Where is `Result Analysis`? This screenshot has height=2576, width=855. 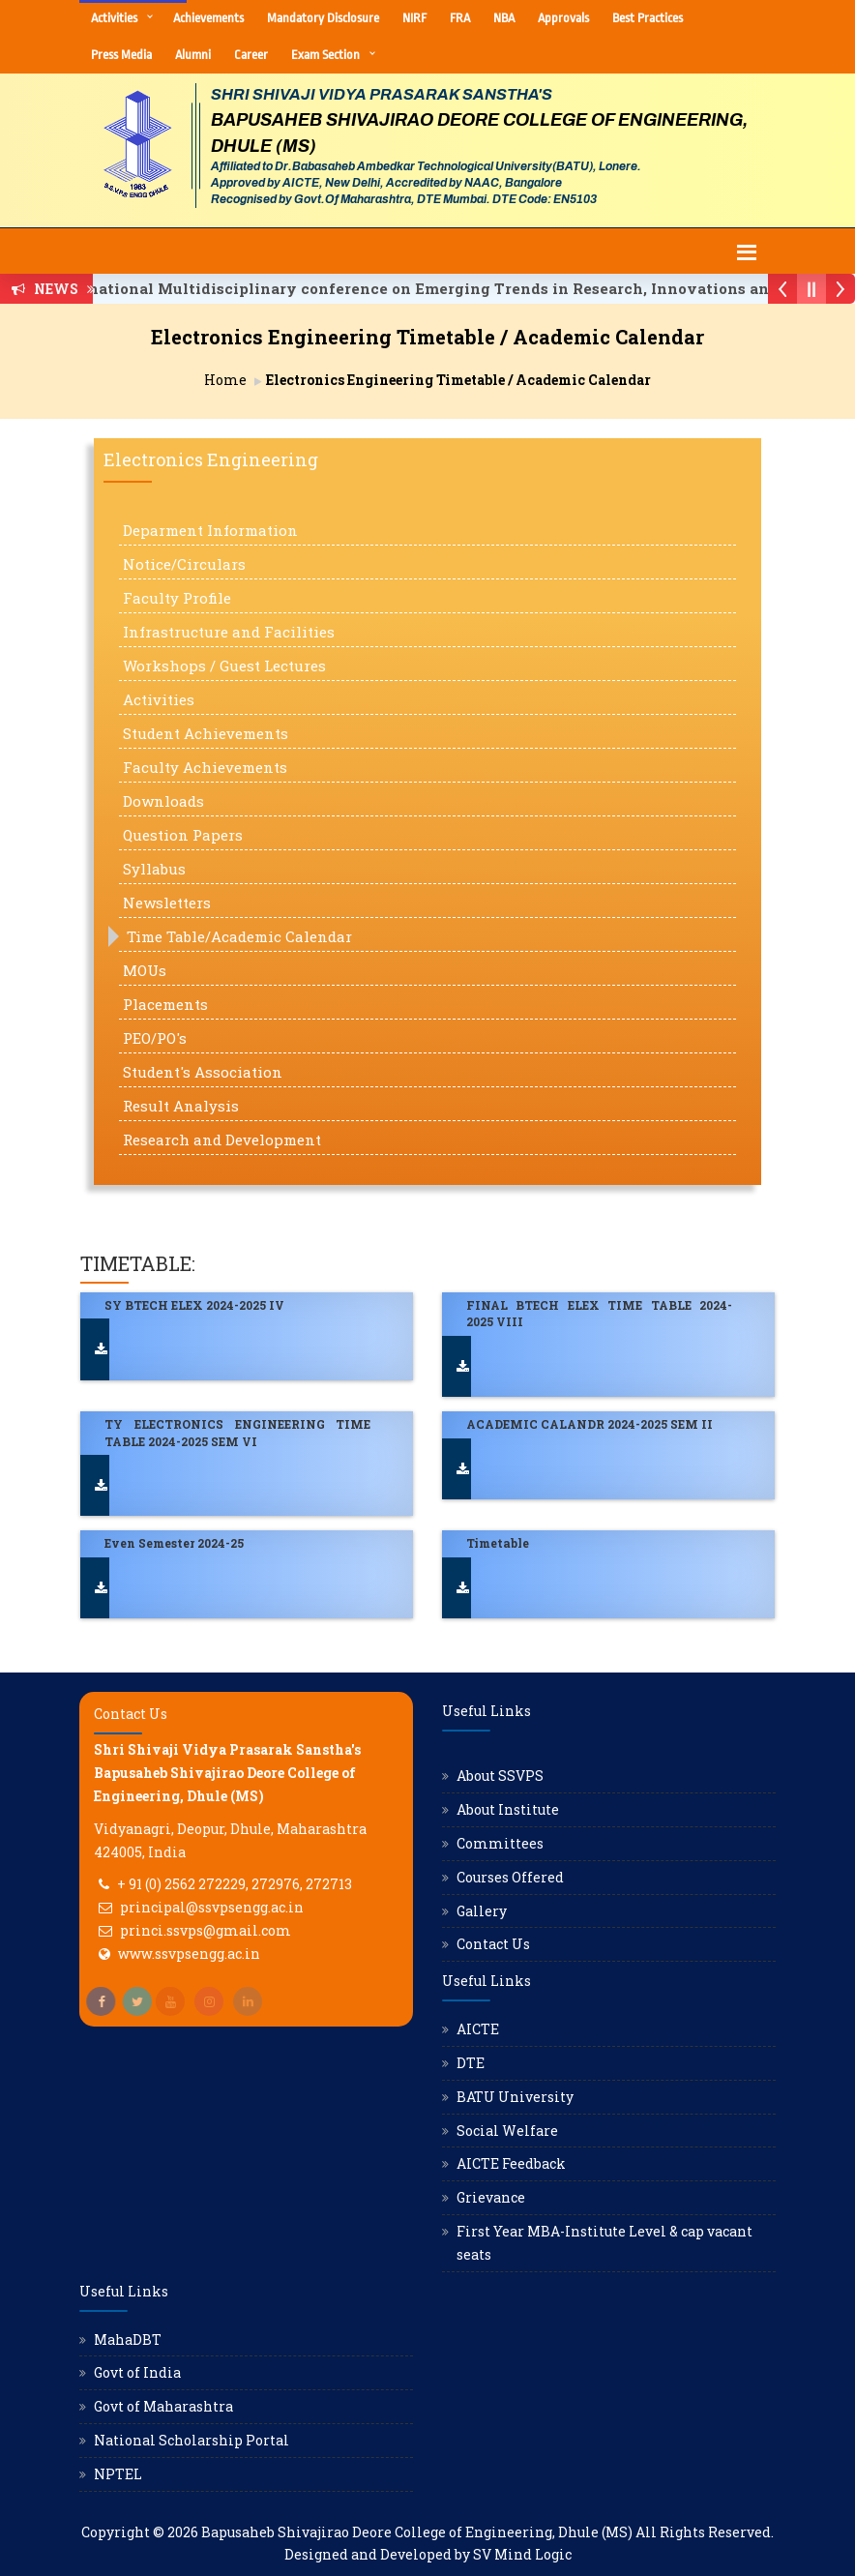
Result Analysis is located at coordinates (181, 1105).